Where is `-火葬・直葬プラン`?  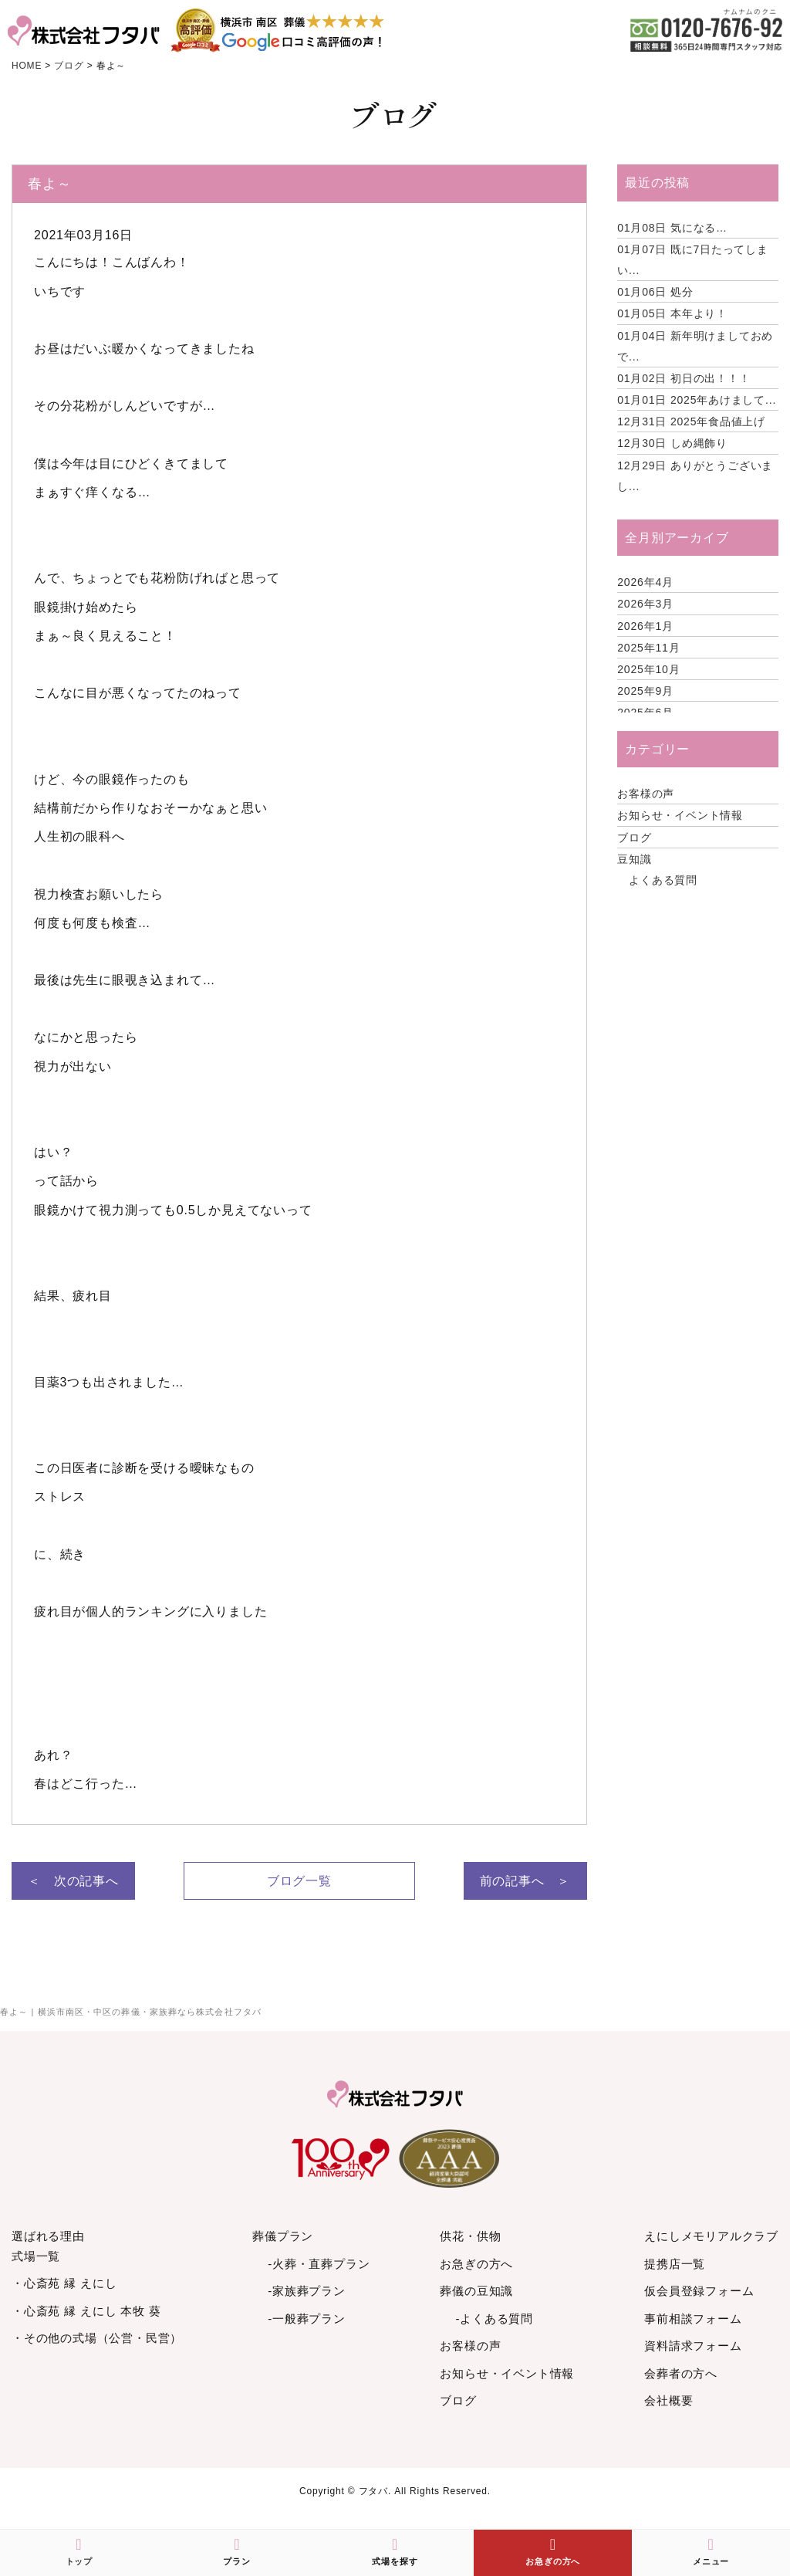
-火葬・直葬プラン is located at coordinates (319, 2263).